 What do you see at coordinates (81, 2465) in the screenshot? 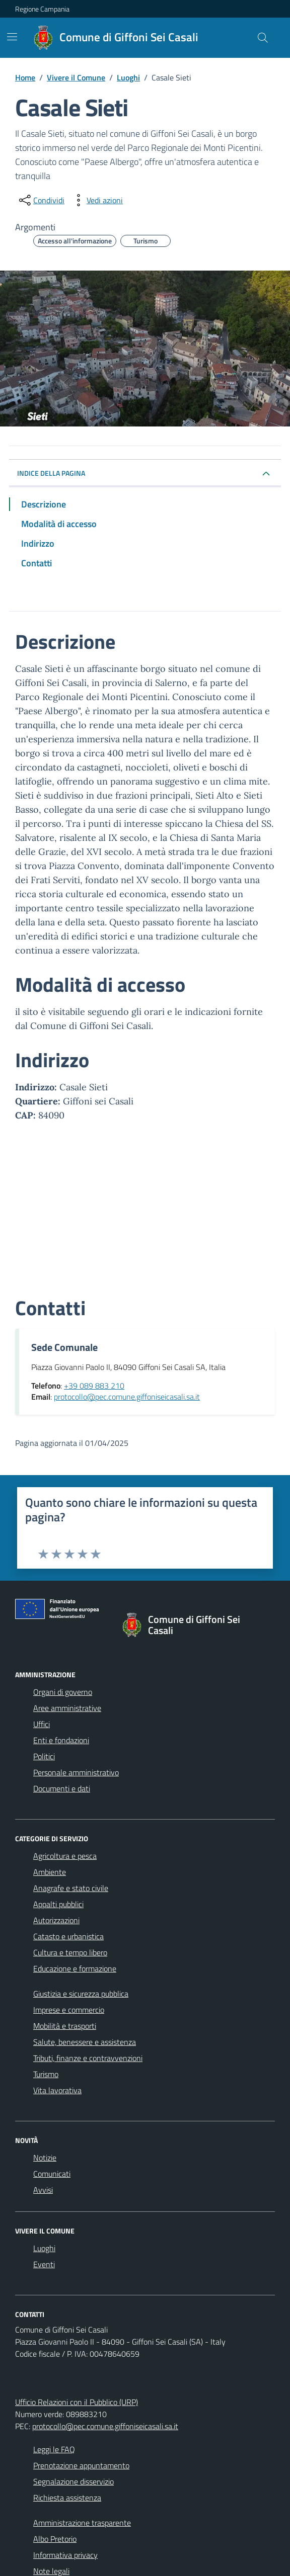
I see `Prenotazione appuntamento` at bounding box center [81, 2465].